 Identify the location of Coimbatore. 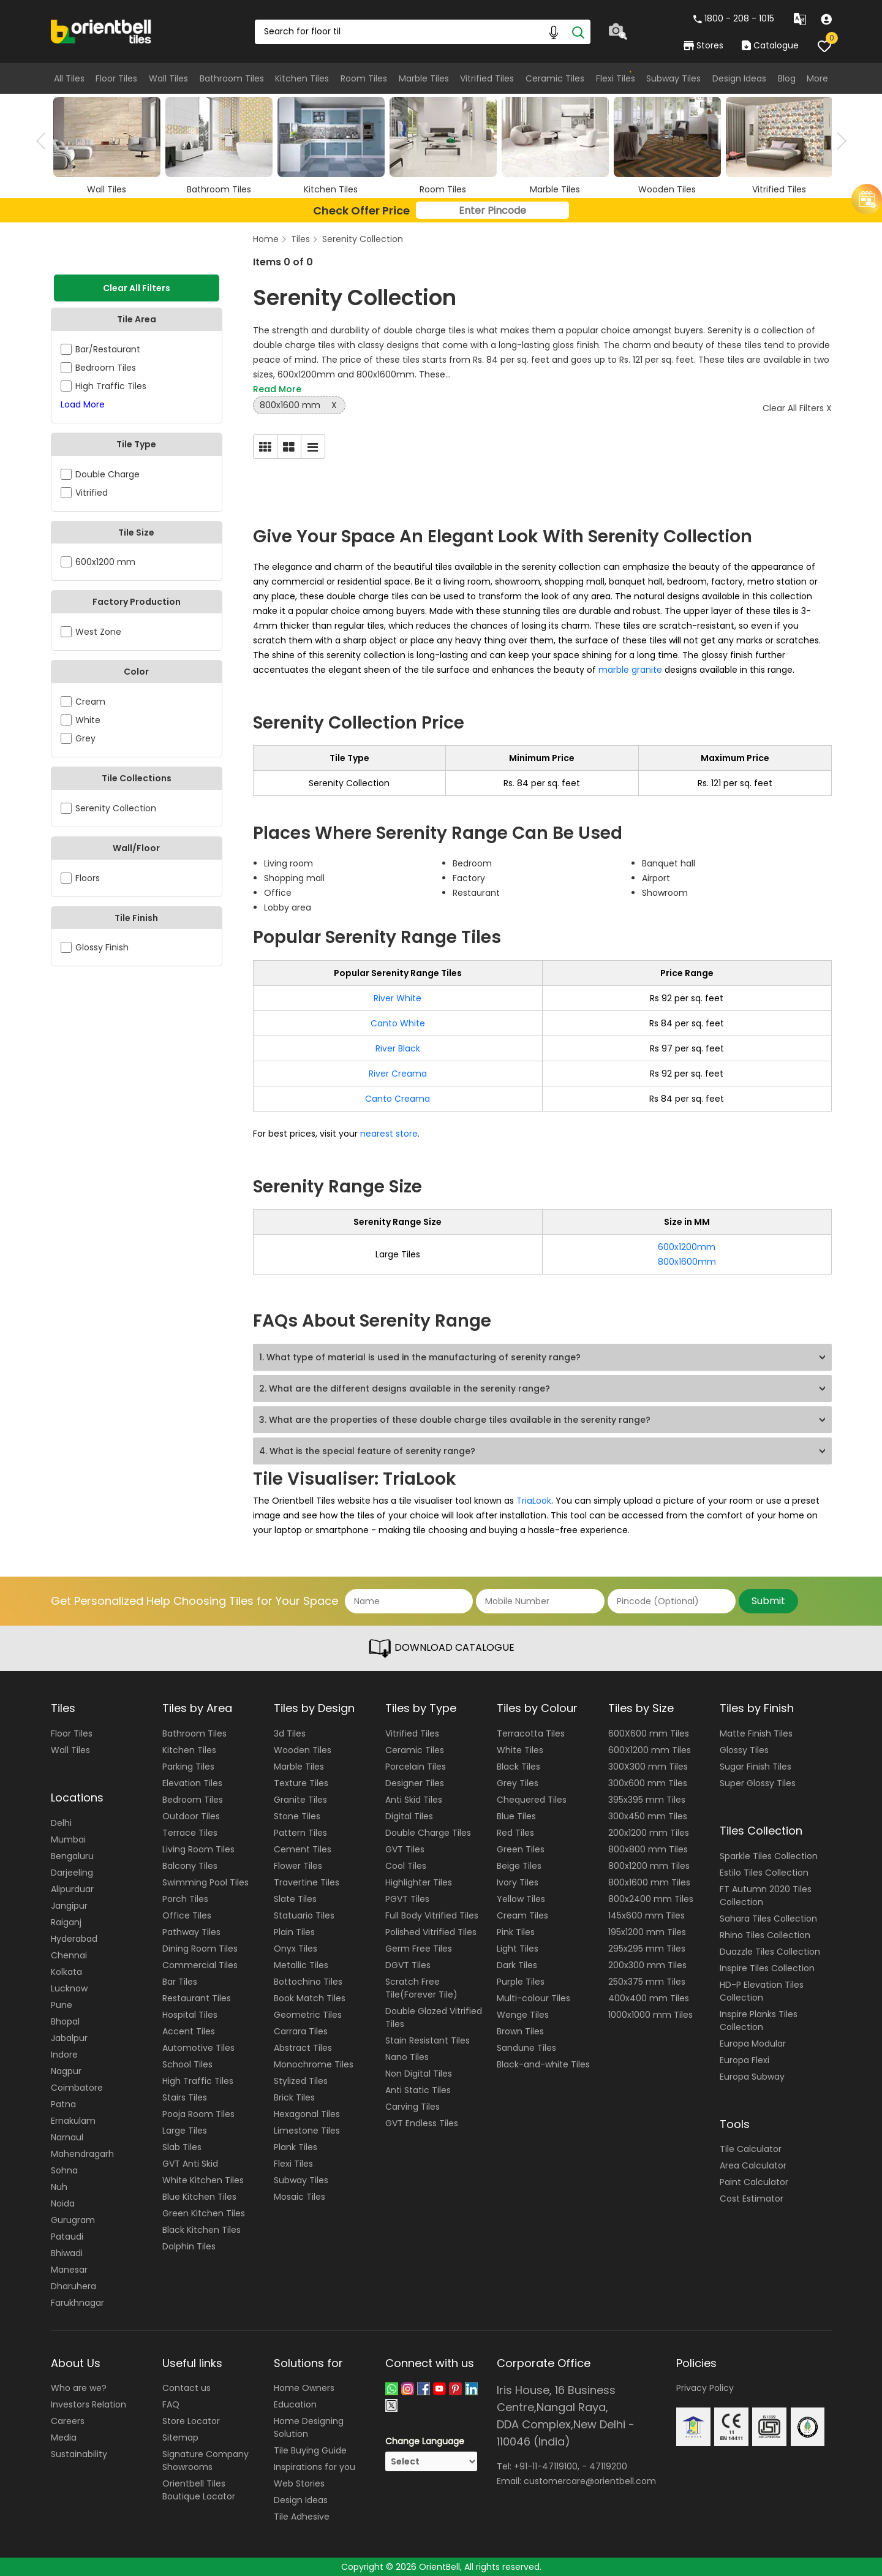
(77, 2088).